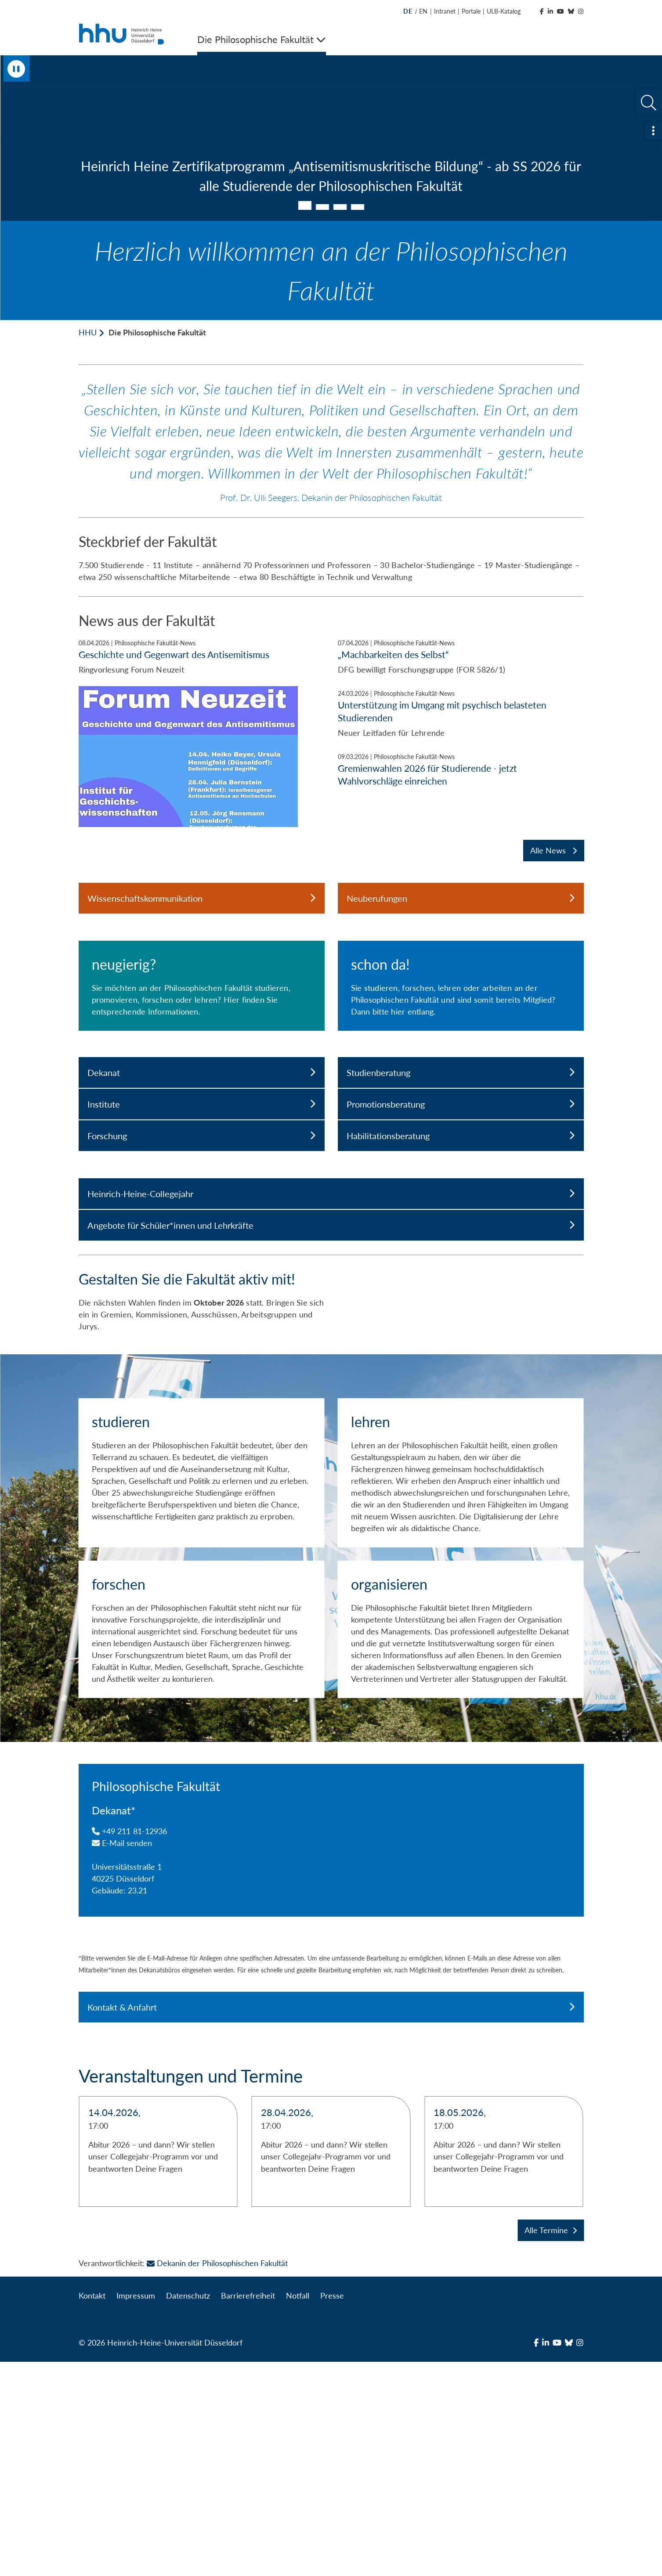 The height and width of the screenshot is (2576, 662). I want to click on Alle Termine, so click(551, 2444).